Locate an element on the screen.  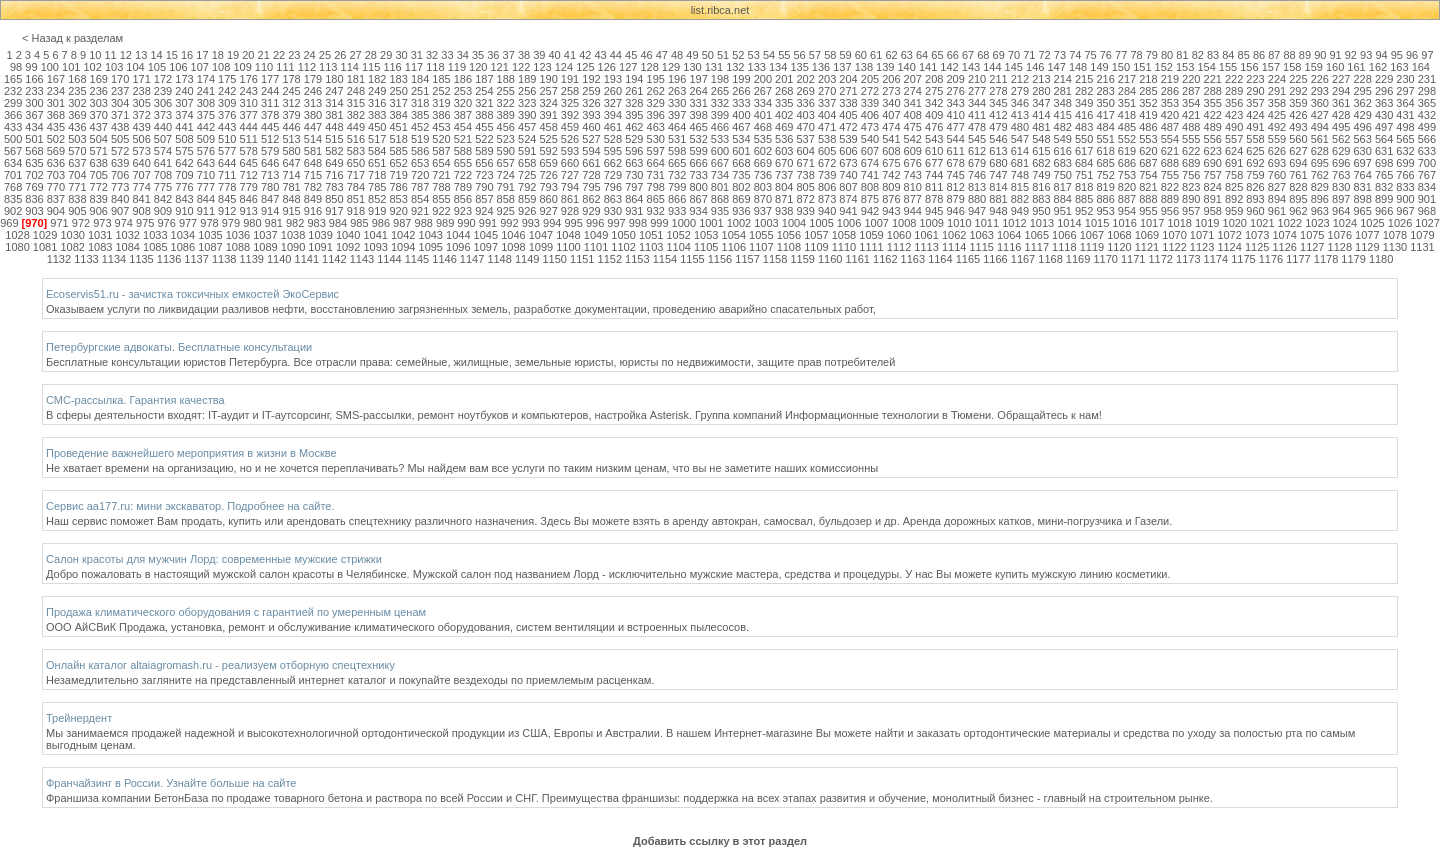
216 is located at coordinates (1105, 79).